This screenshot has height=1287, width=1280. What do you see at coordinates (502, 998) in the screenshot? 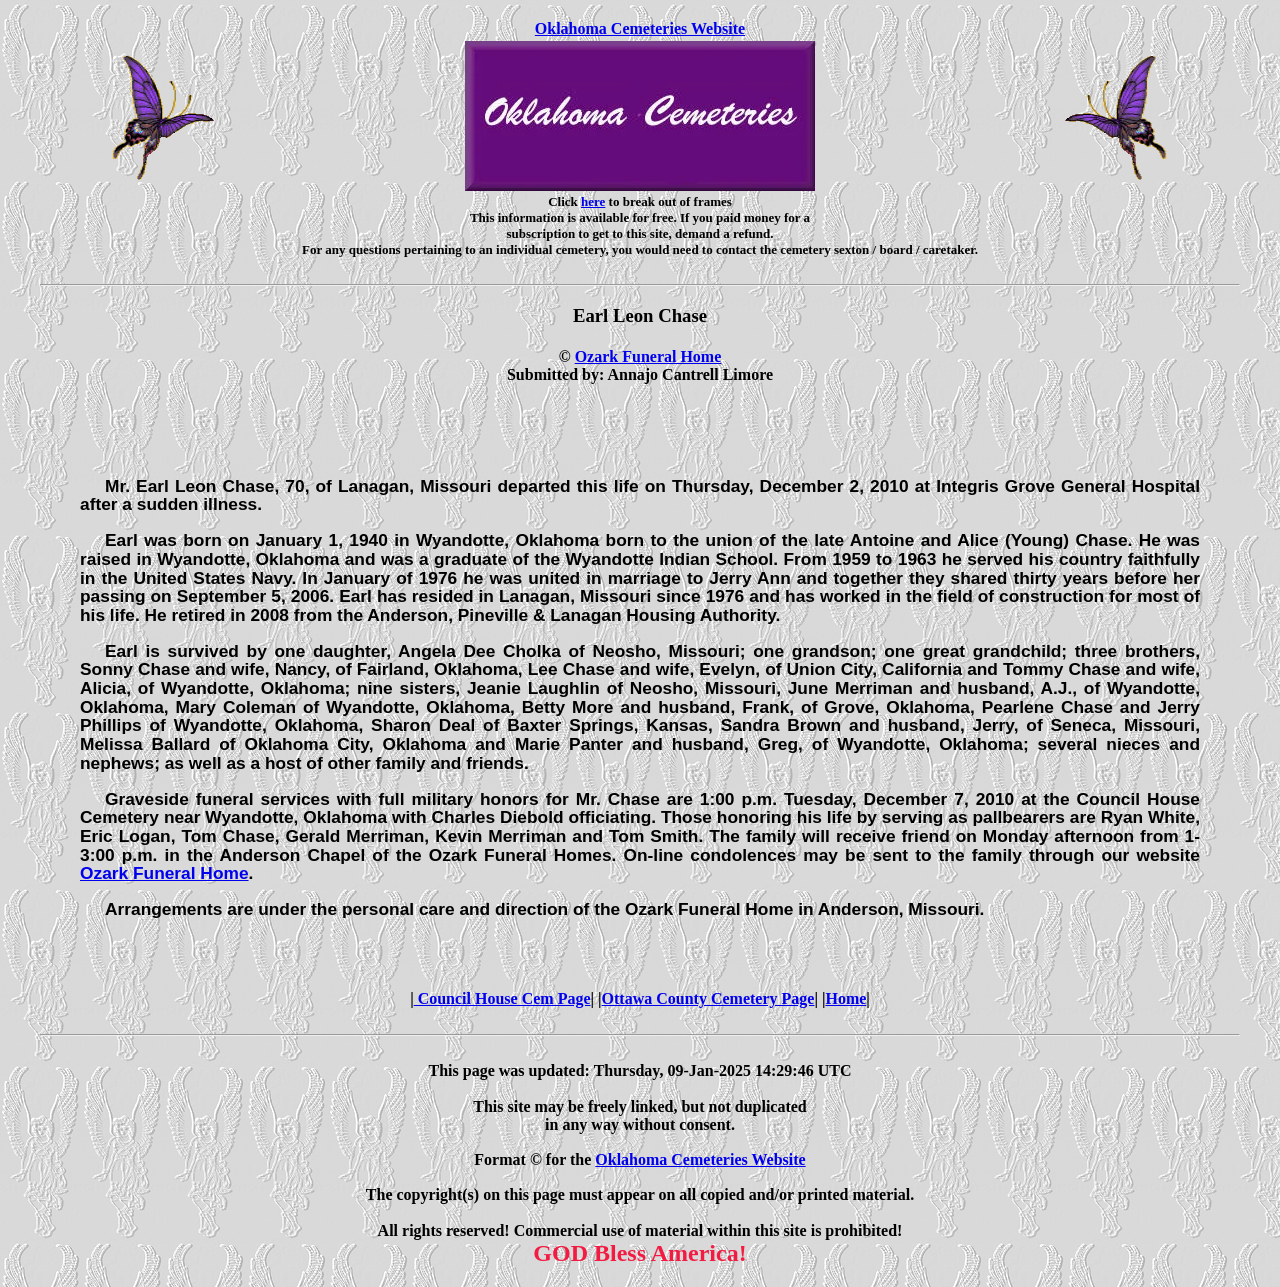
I see `Council House Cem Page` at bounding box center [502, 998].